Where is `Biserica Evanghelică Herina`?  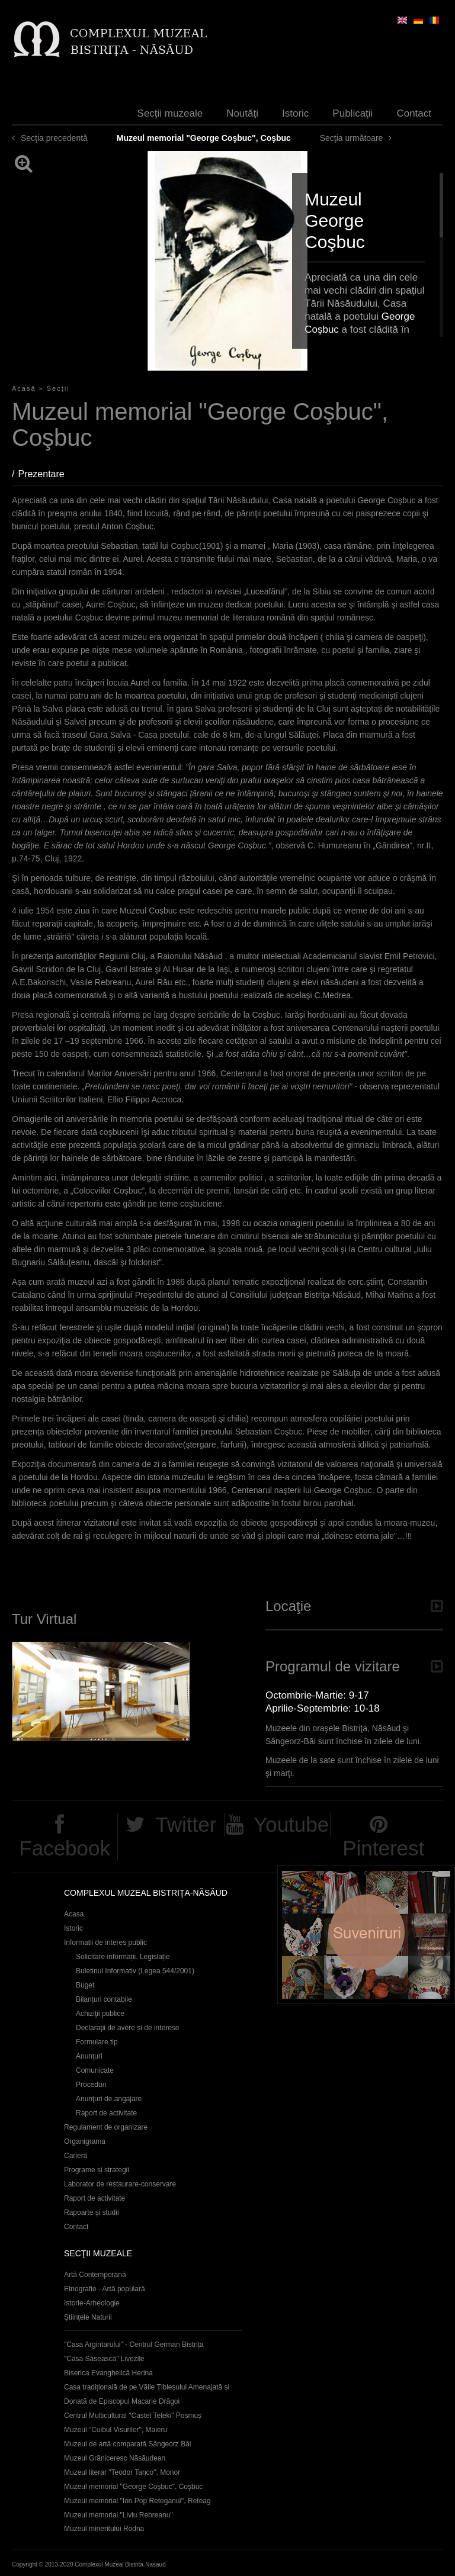 Biserica Evanghelică Herina is located at coordinates (108, 2373).